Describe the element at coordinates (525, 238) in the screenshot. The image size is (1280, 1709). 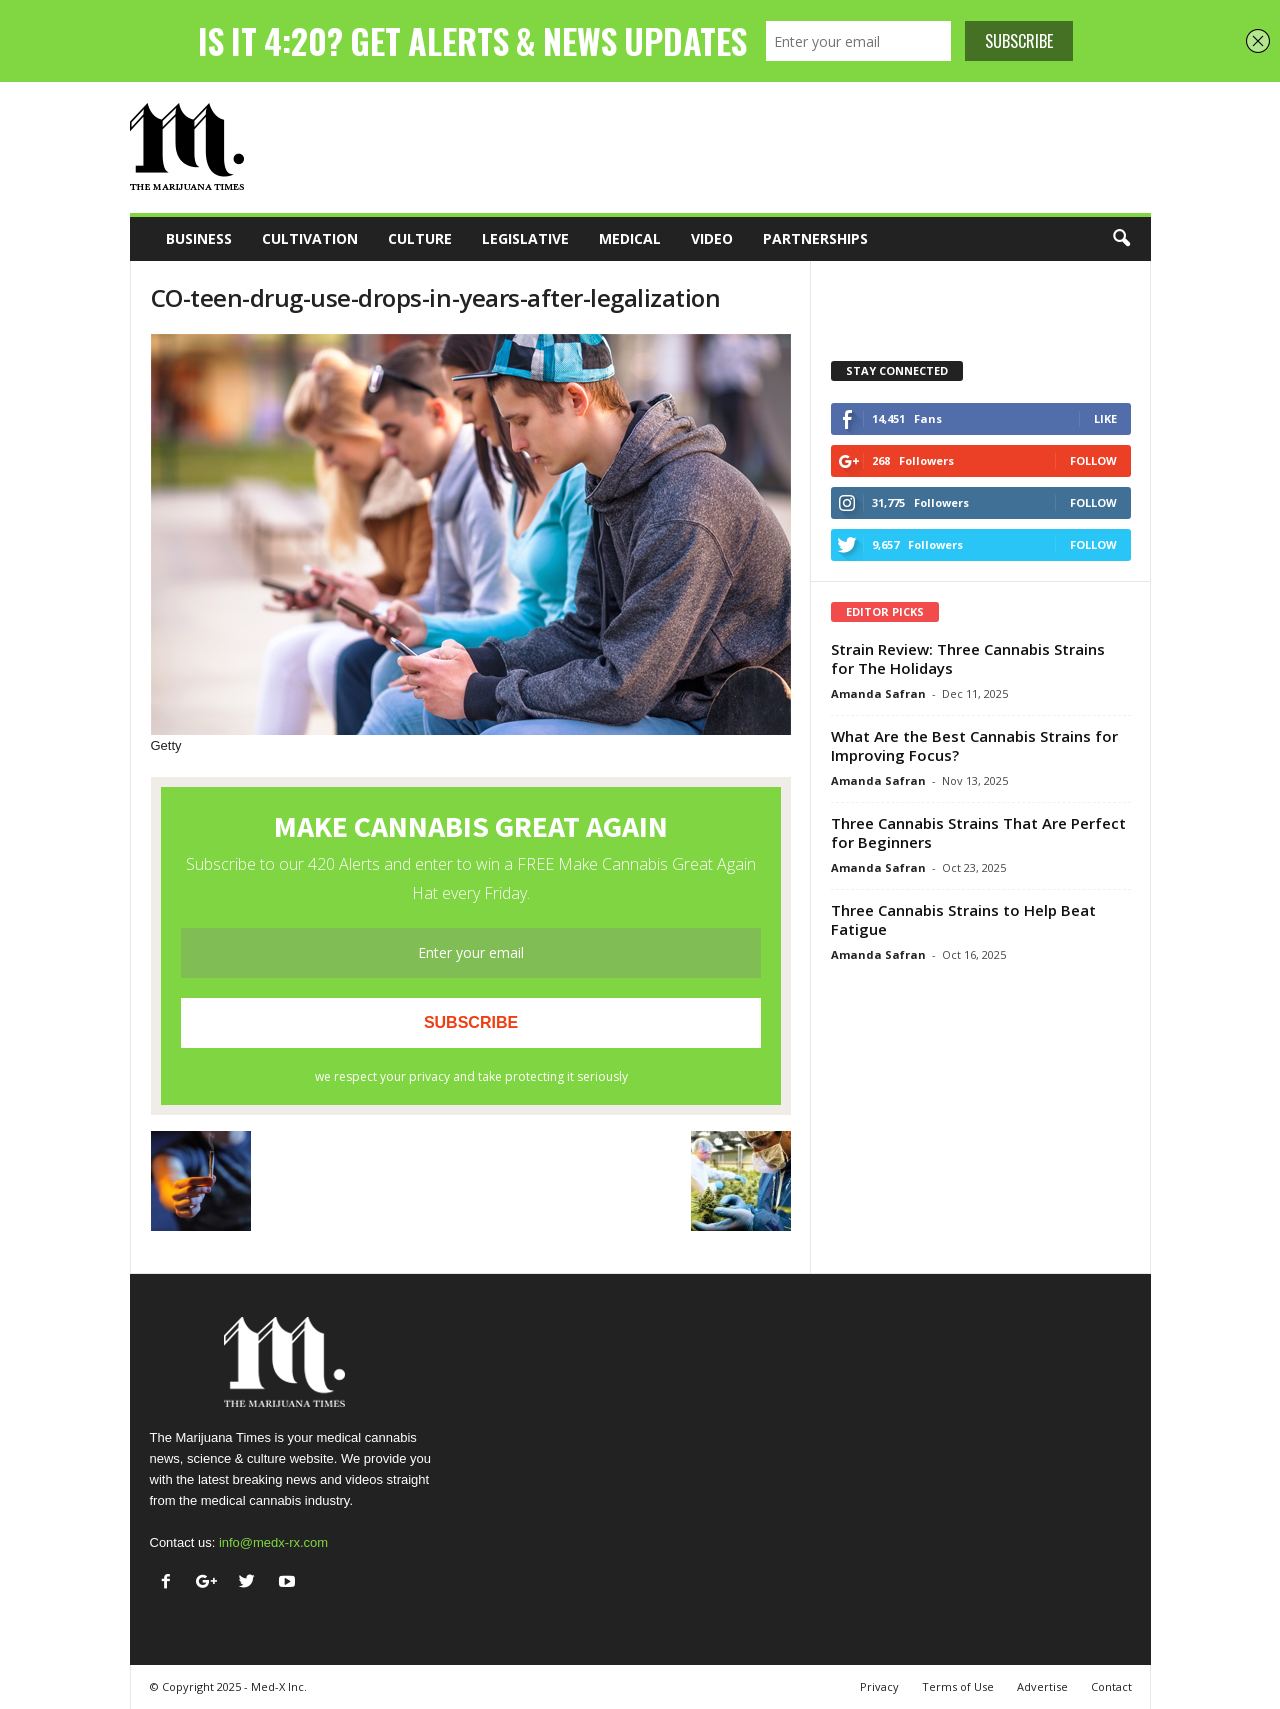
I see `Legislative` at that location.